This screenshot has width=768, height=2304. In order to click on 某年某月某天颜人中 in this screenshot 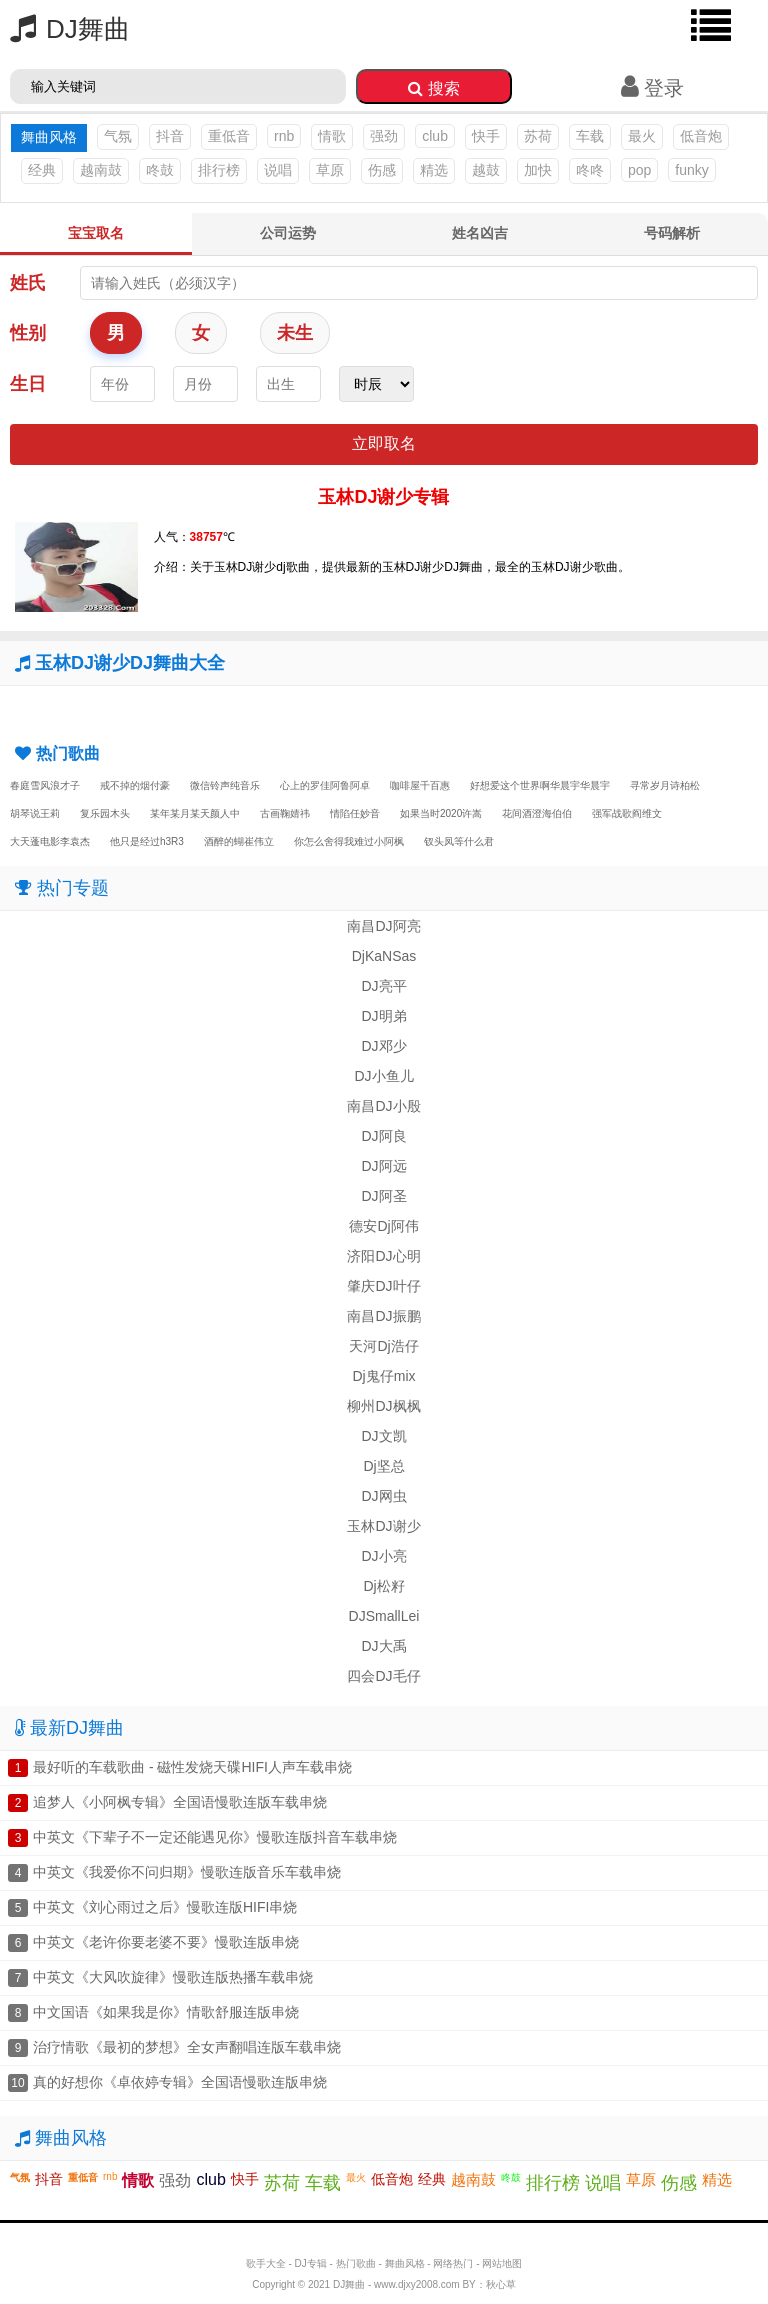, I will do `click(195, 813)`.